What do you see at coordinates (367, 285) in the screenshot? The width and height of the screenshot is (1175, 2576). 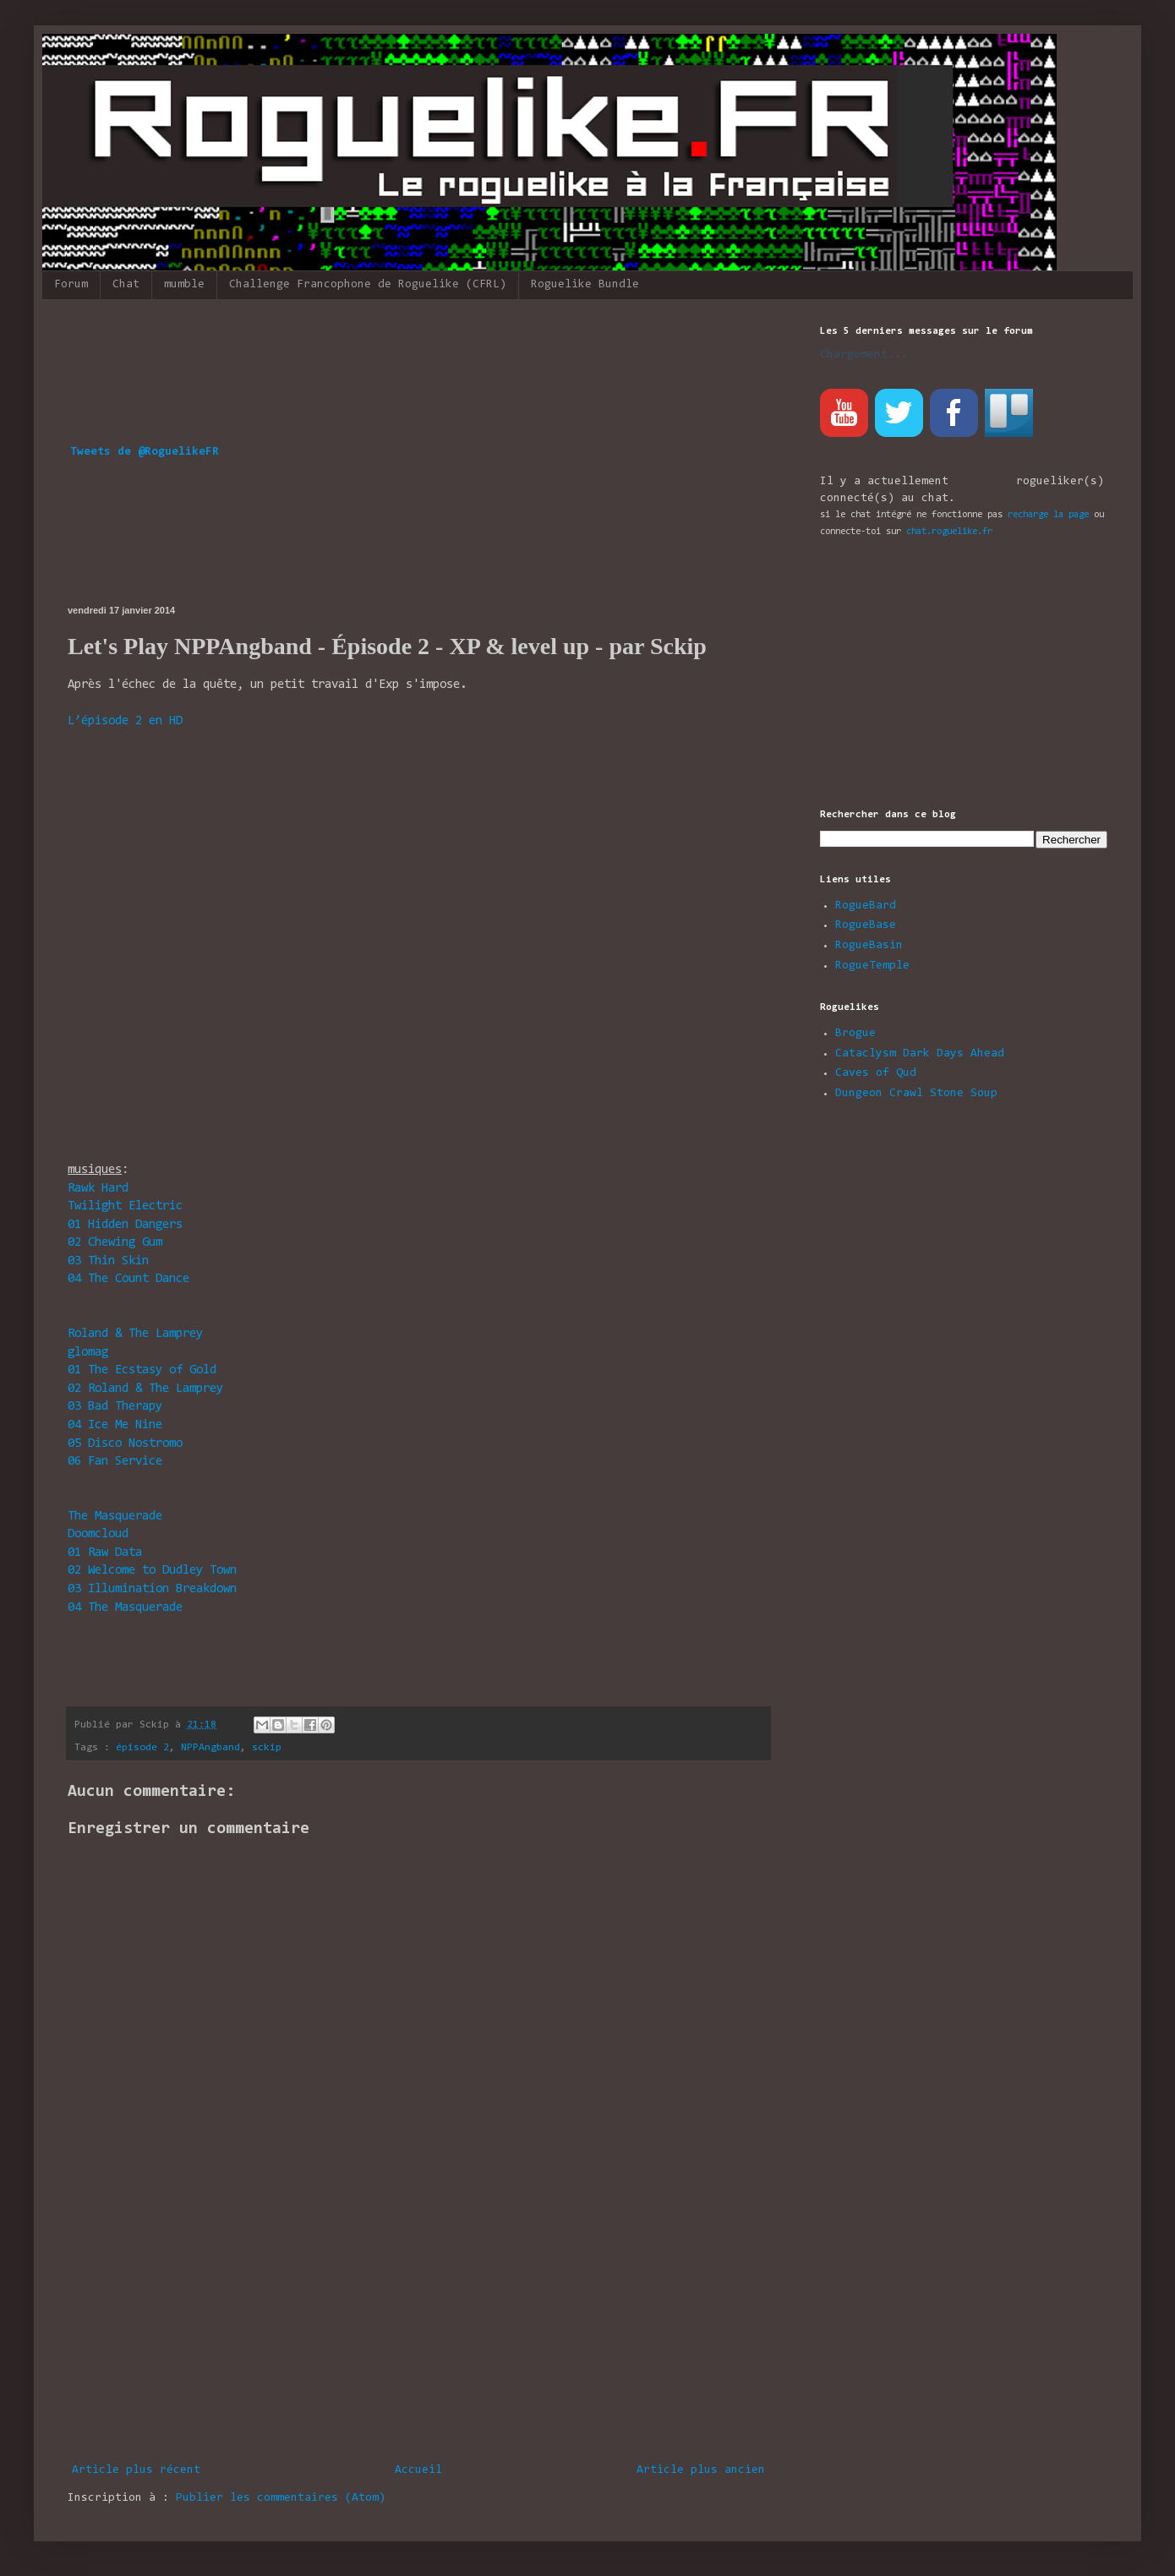 I see `Challenge Francophone de Roguelike (CFRL)` at bounding box center [367, 285].